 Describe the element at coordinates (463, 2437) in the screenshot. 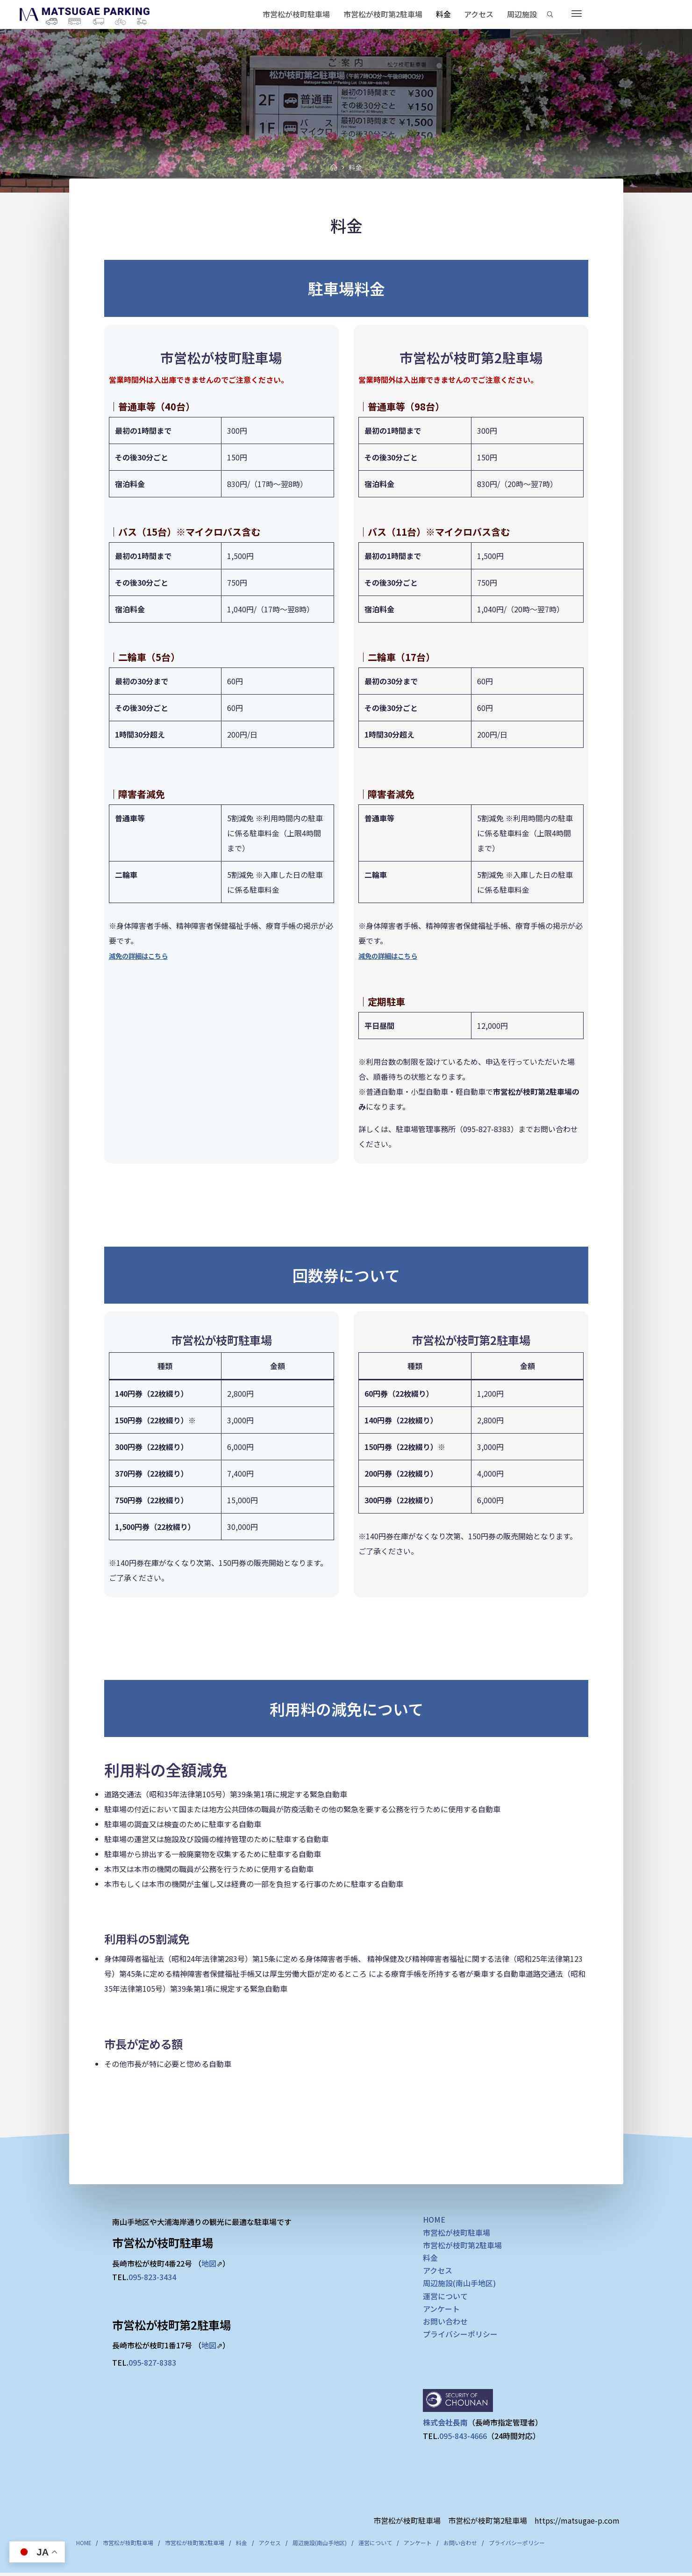

I see `095-843-4666` at that location.